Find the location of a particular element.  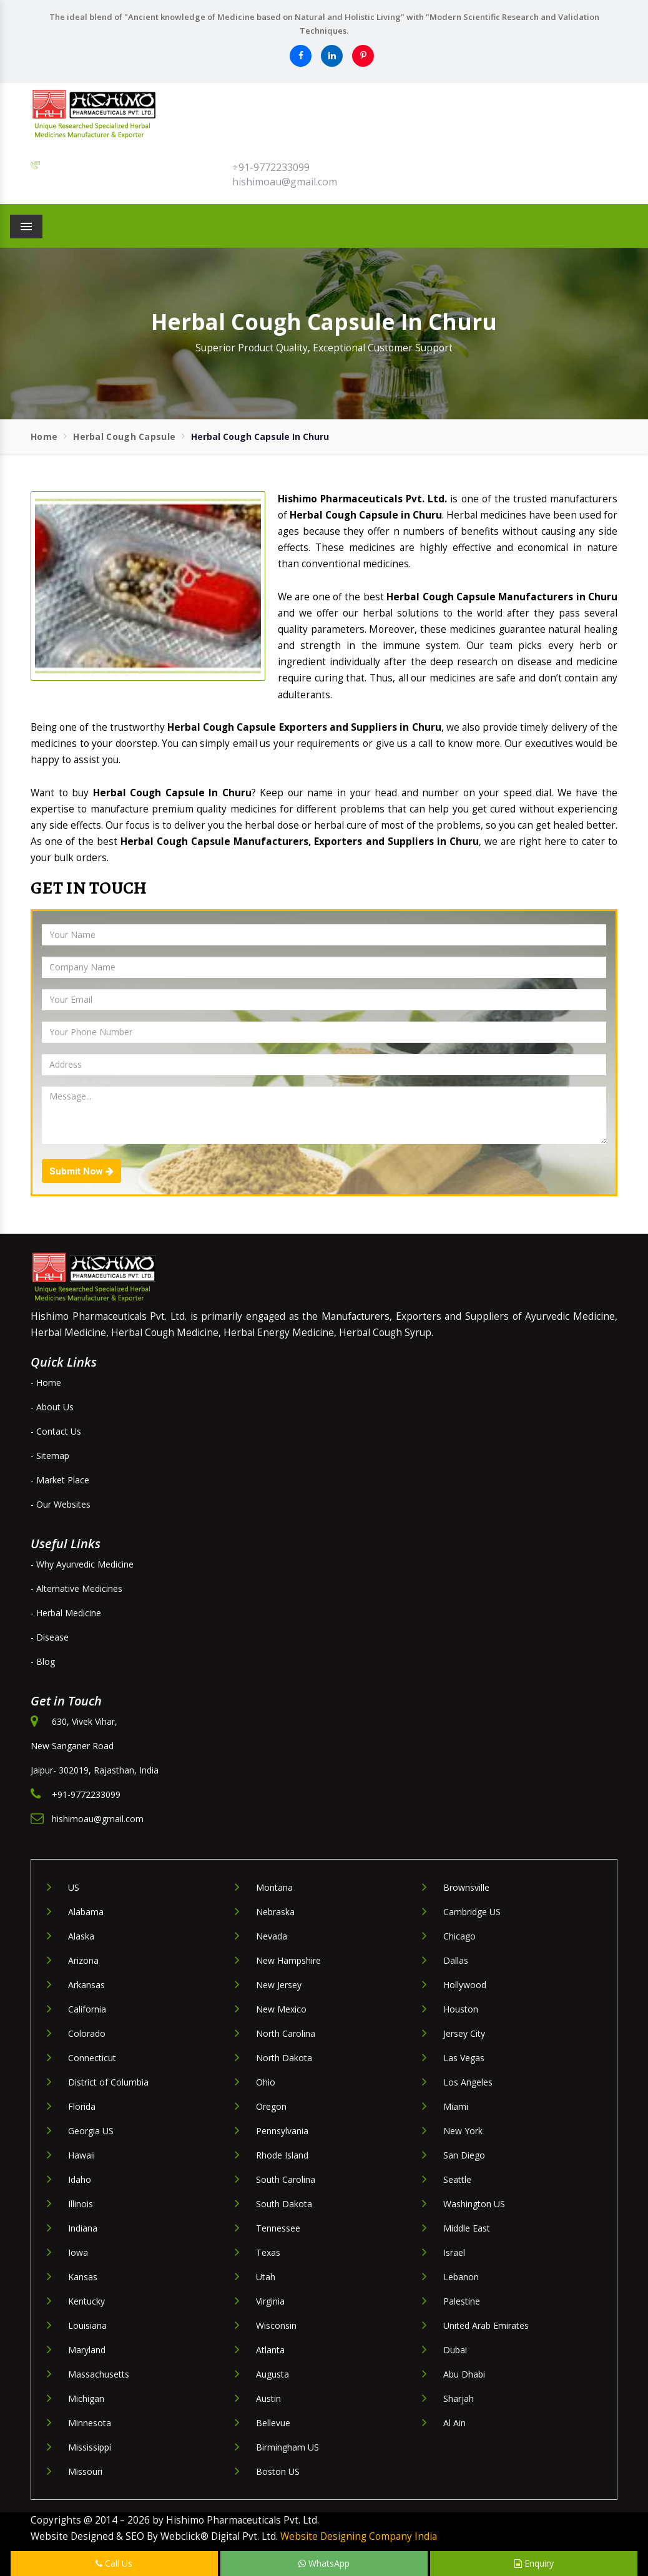

+91-9772233099 is located at coordinates (271, 167).